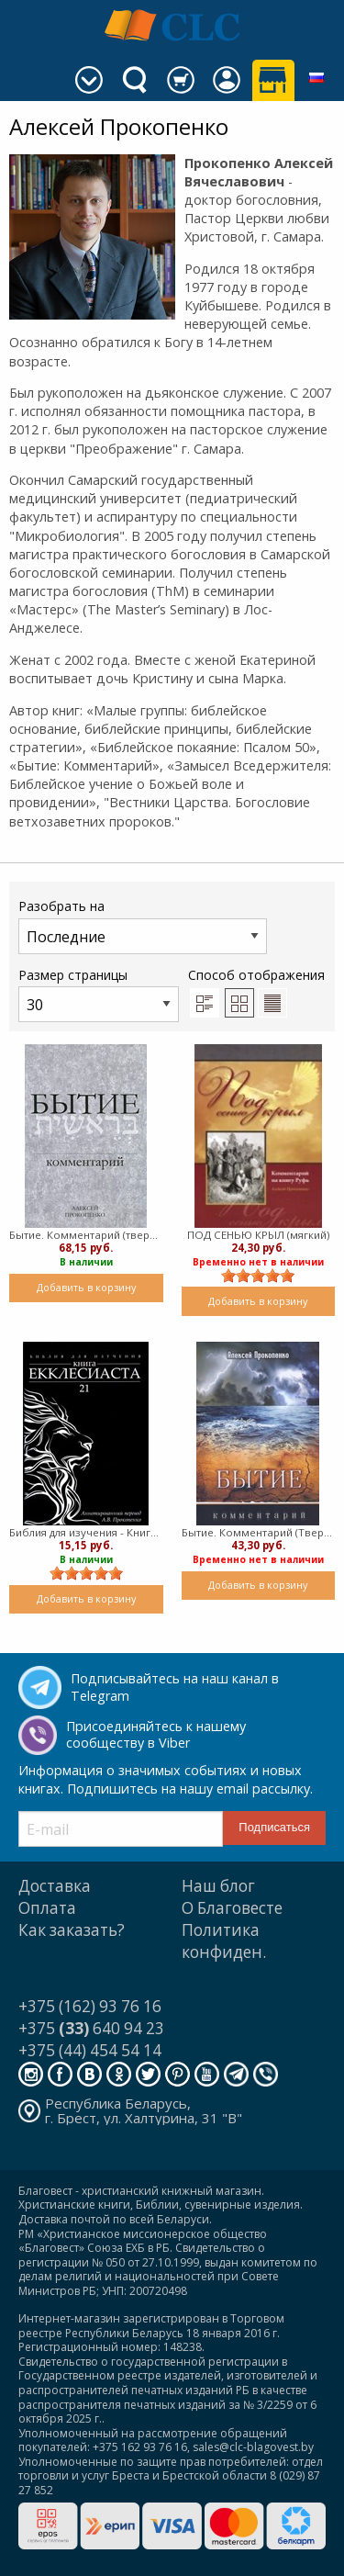  I want to click on Добавить в корзину, so click(86, 1287).